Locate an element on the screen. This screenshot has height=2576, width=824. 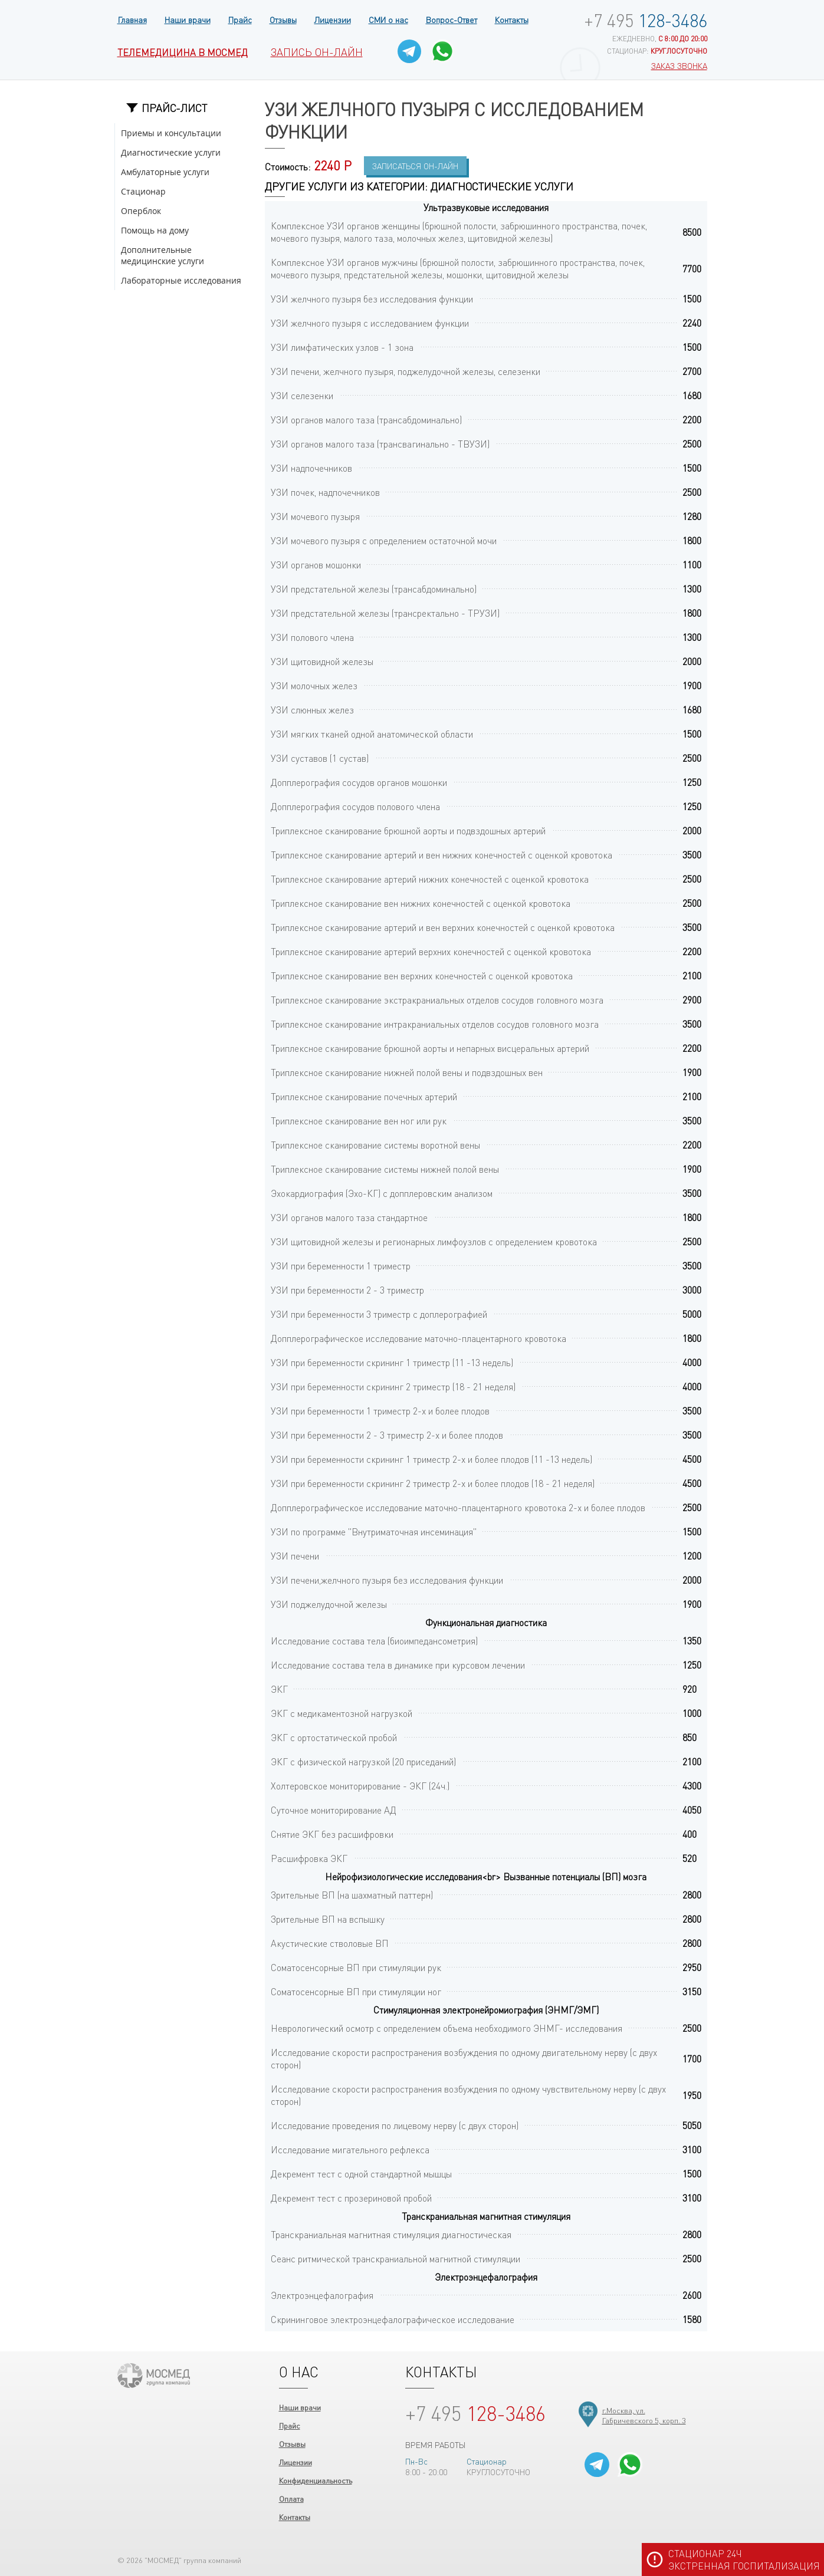
УЗИ мягких тканей одной анатомической области is located at coordinates (372, 734).